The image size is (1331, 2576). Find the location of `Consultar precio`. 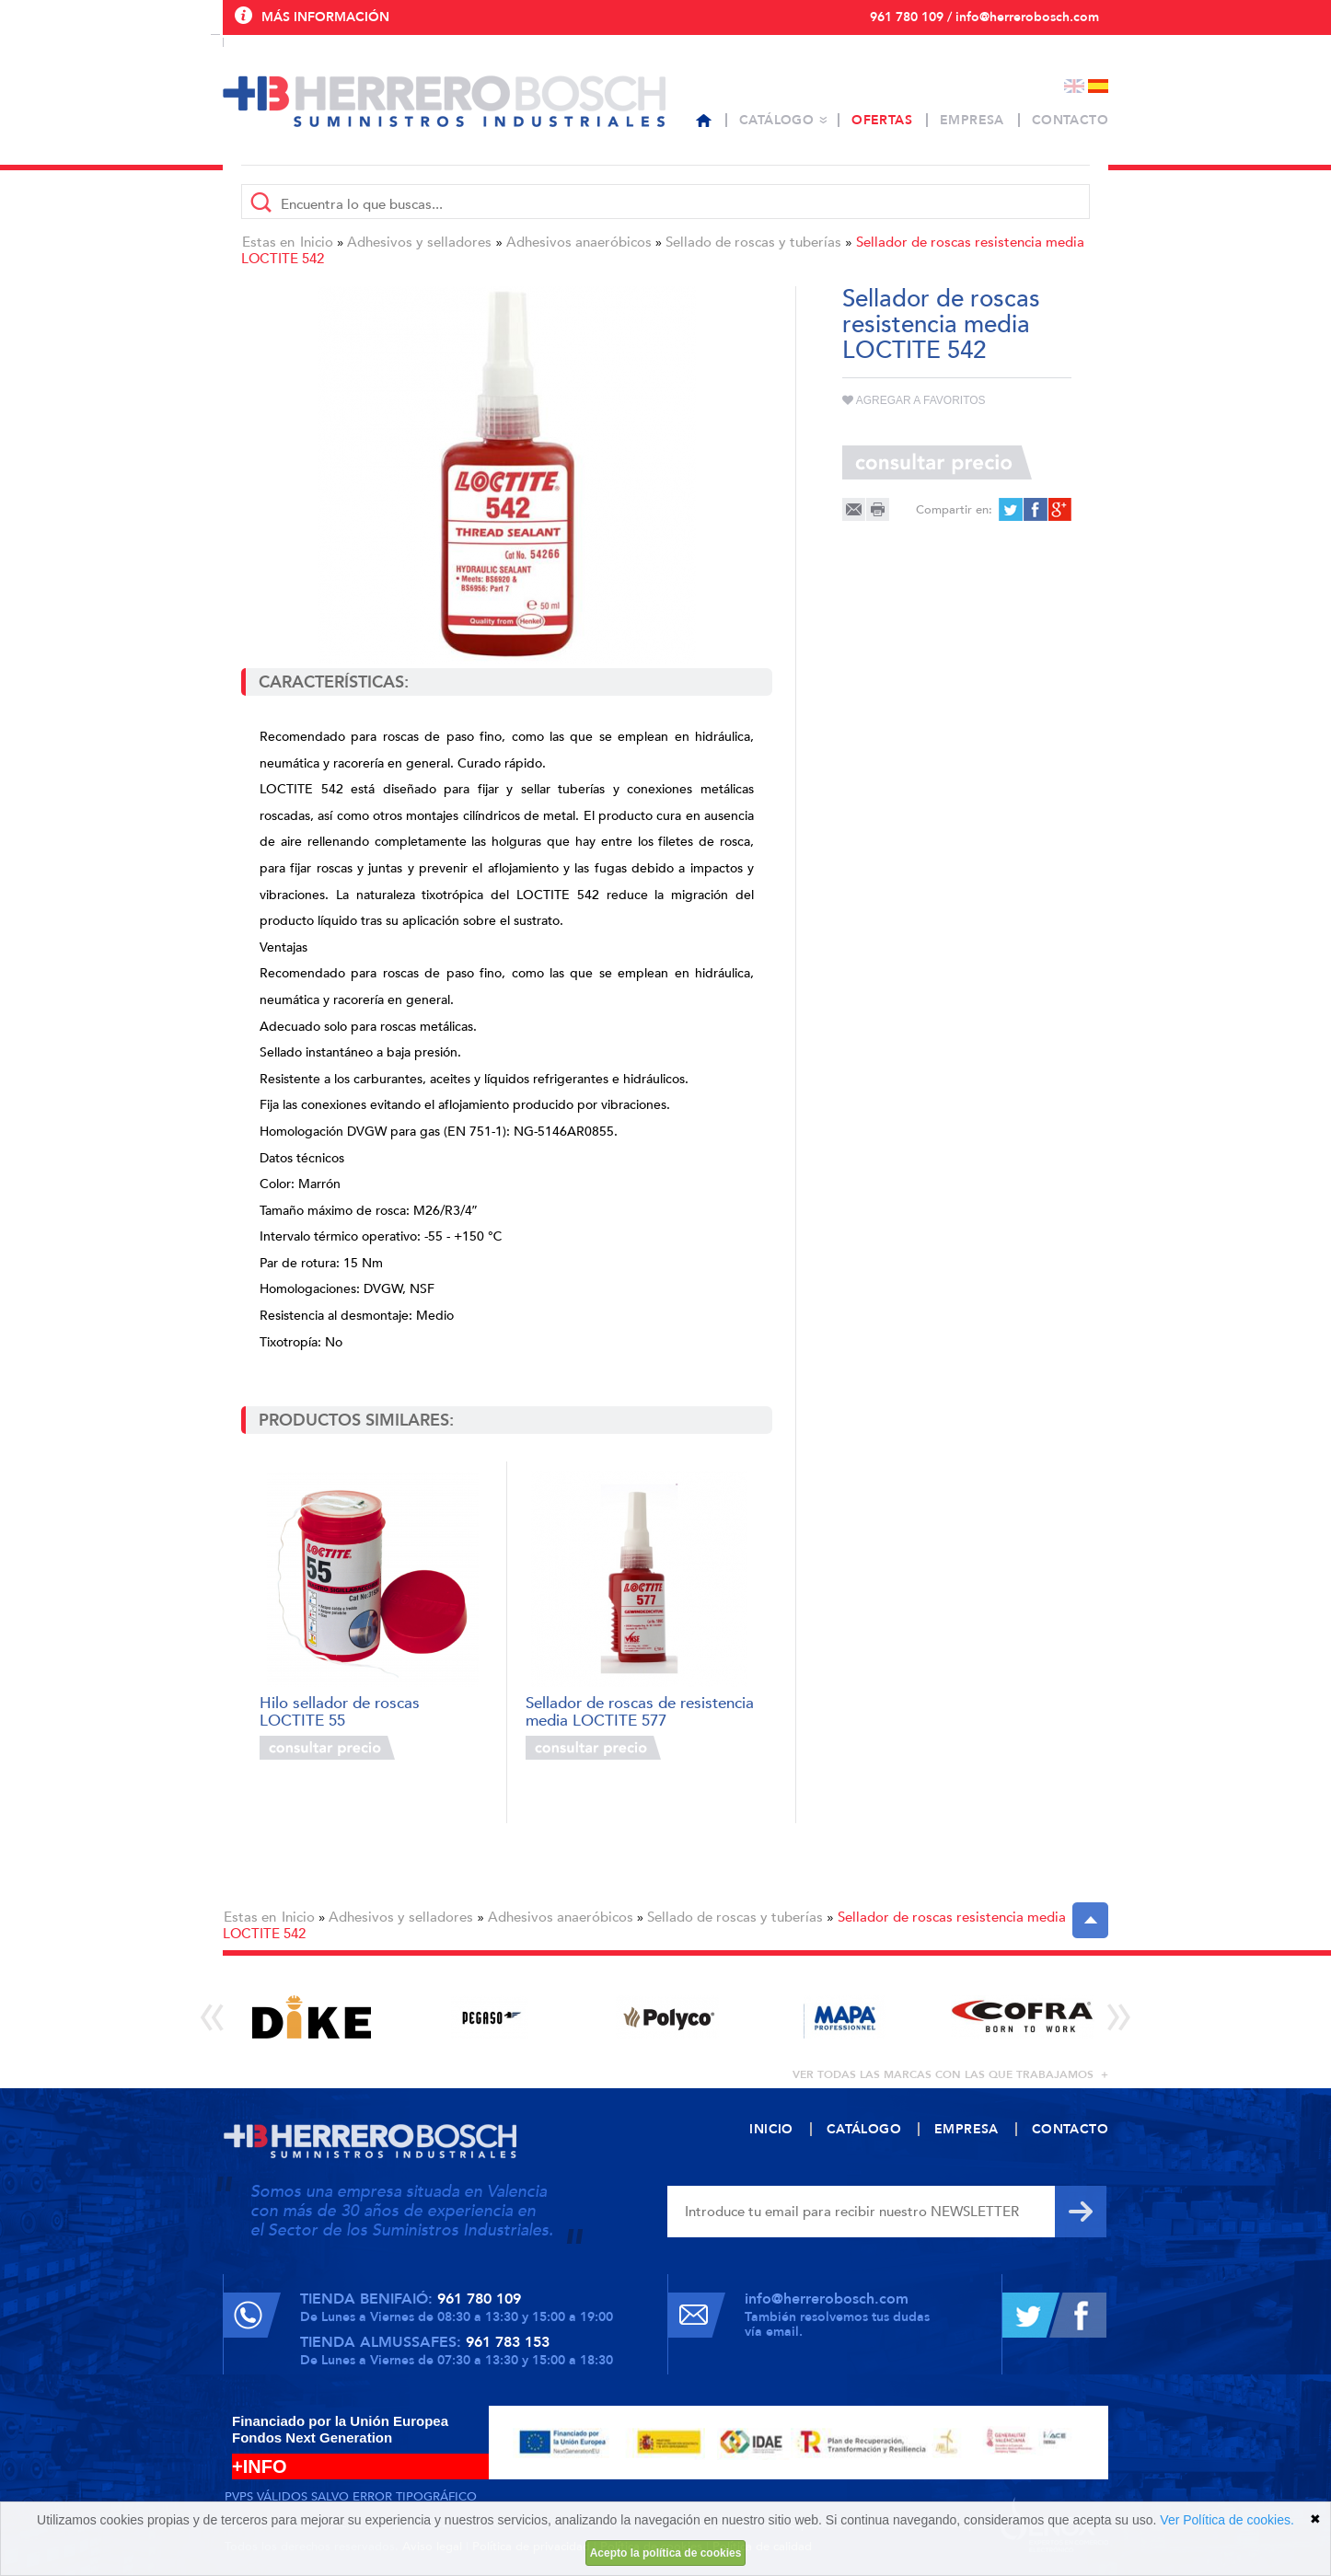

Consultar precio is located at coordinates (327, 1748).